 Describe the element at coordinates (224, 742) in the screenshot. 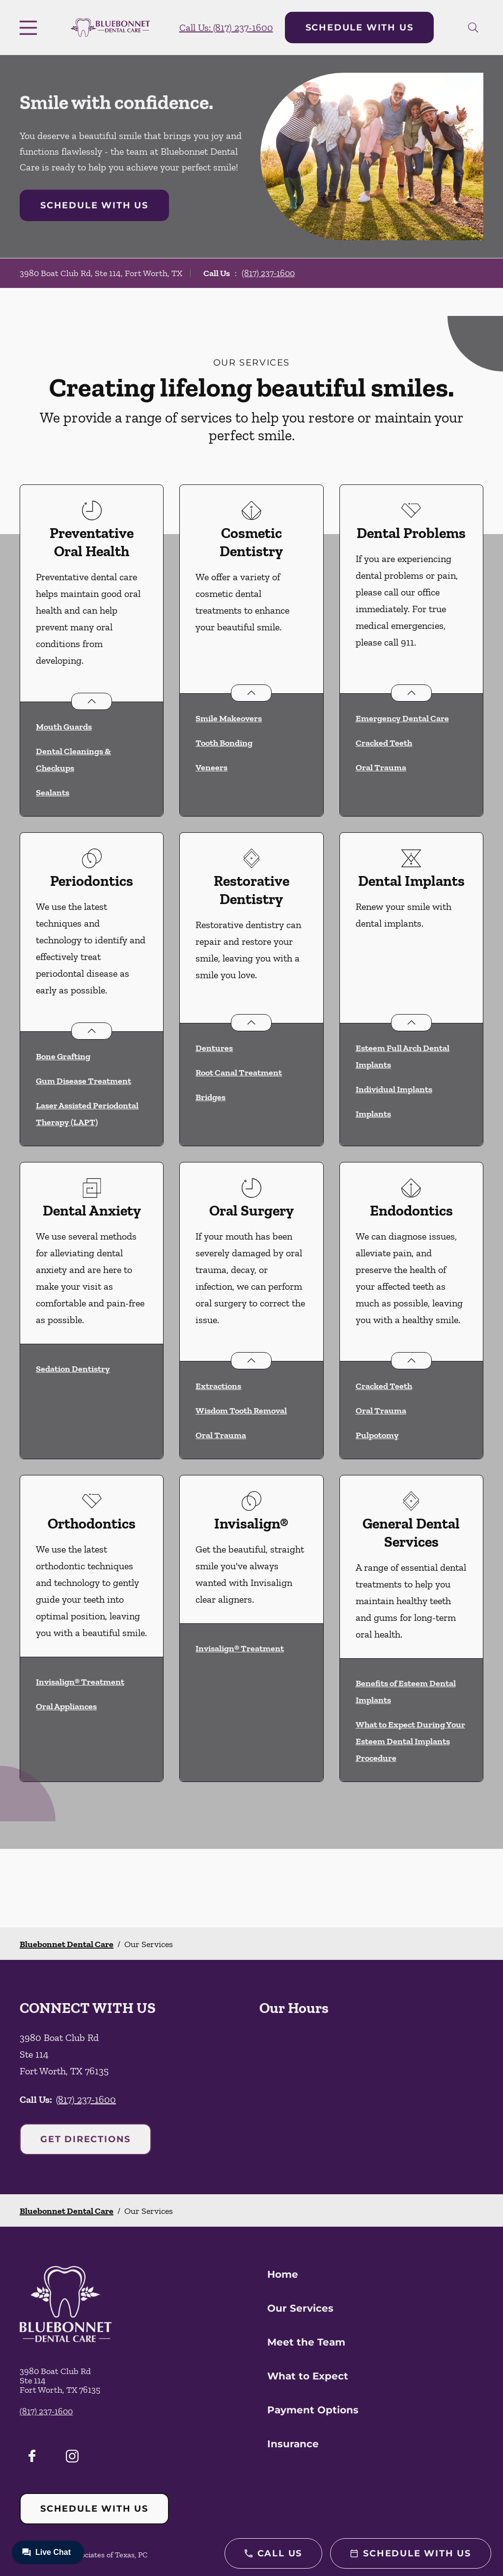

I see `Tooth Bonding` at that location.